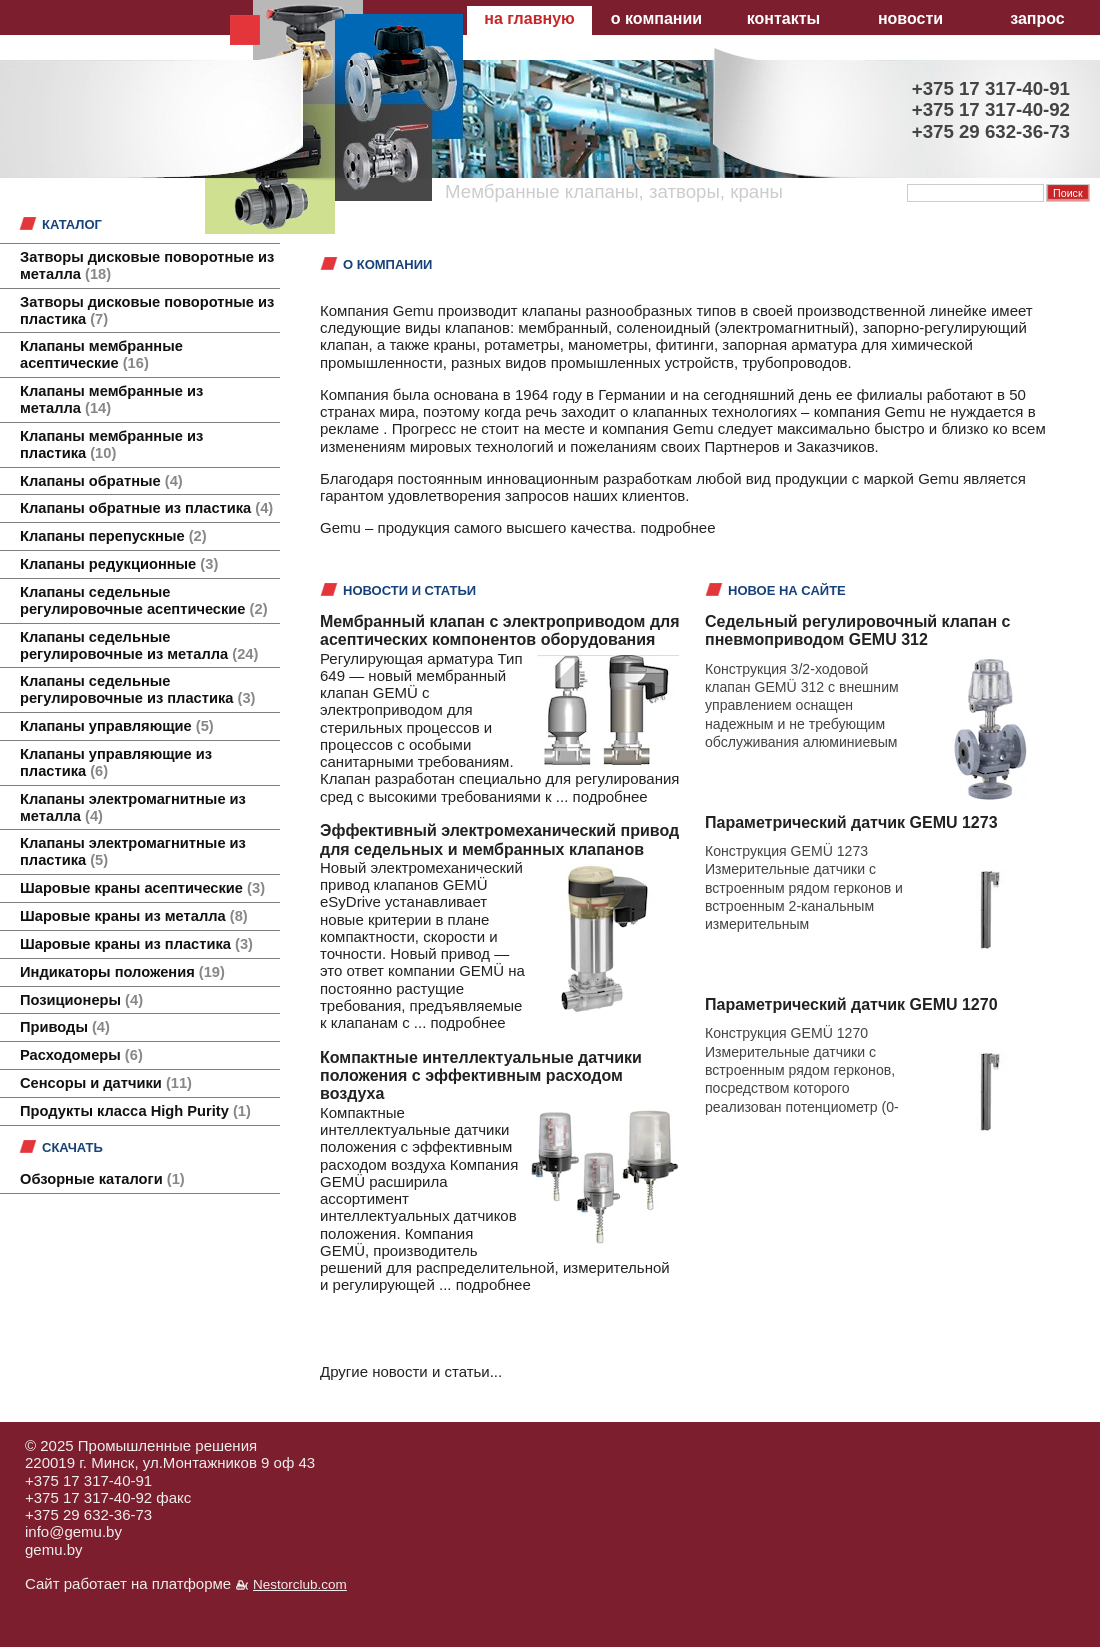  Describe the element at coordinates (677, 527) in the screenshot. I see `подробнее` at that location.